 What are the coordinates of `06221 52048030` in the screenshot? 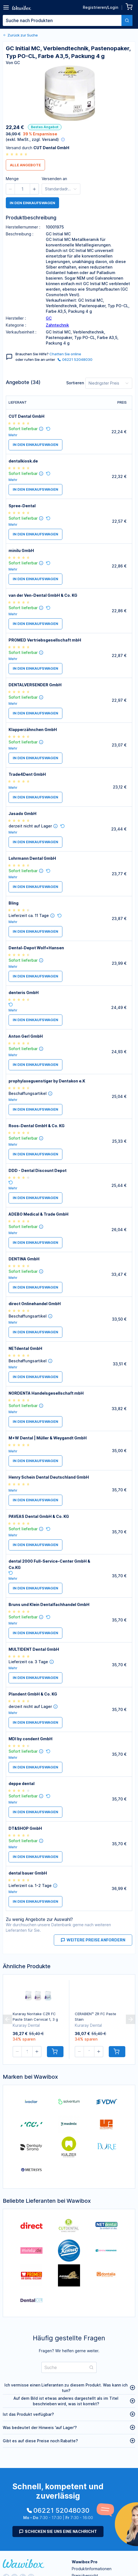 It's located at (74, 359).